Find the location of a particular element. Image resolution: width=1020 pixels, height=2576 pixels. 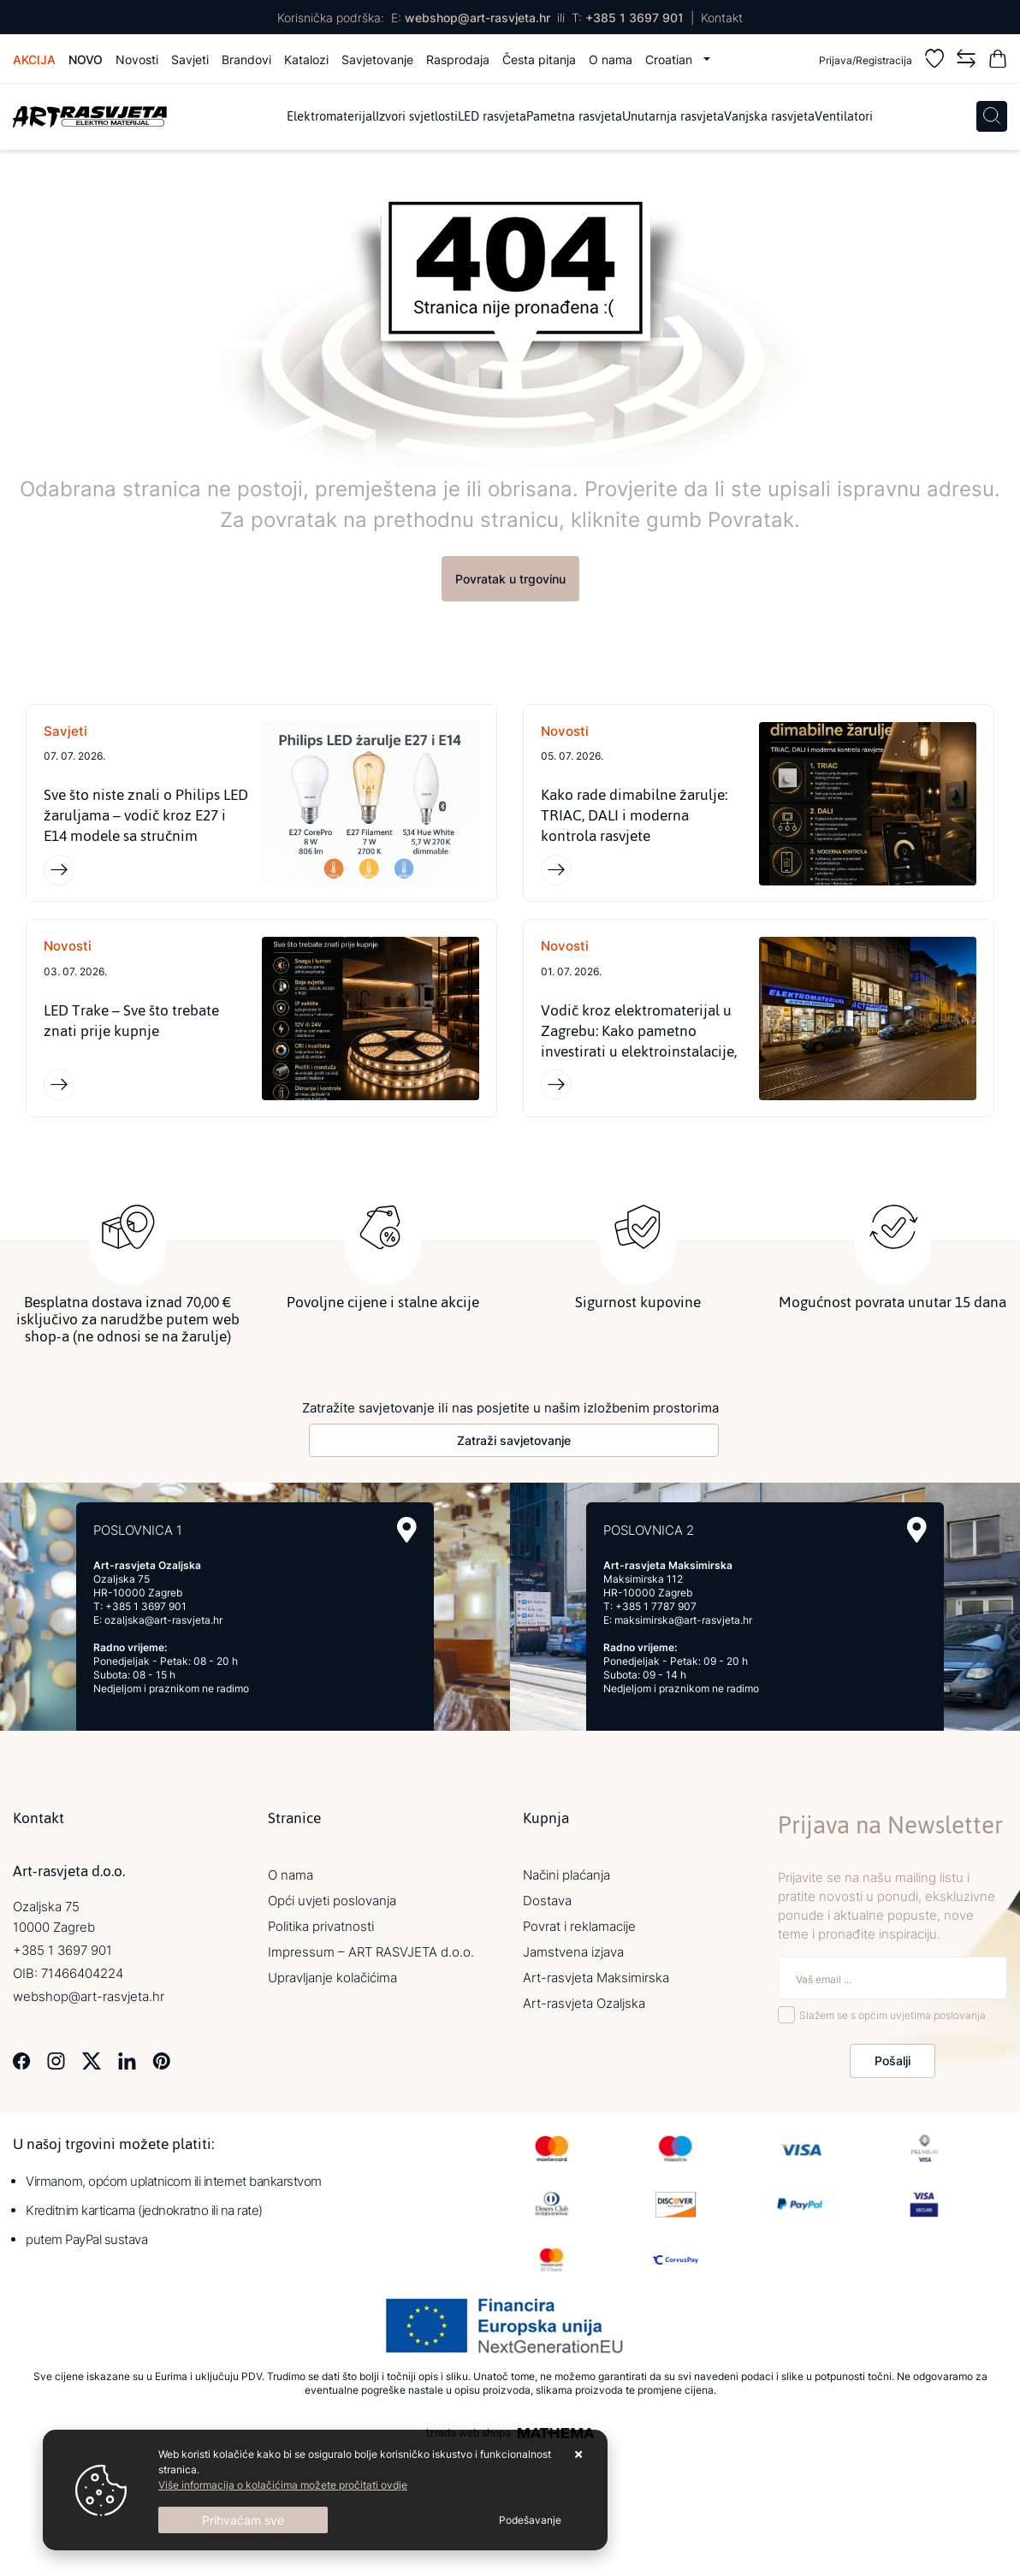

+385 1 7787 907 is located at coordinates (656, 1606).